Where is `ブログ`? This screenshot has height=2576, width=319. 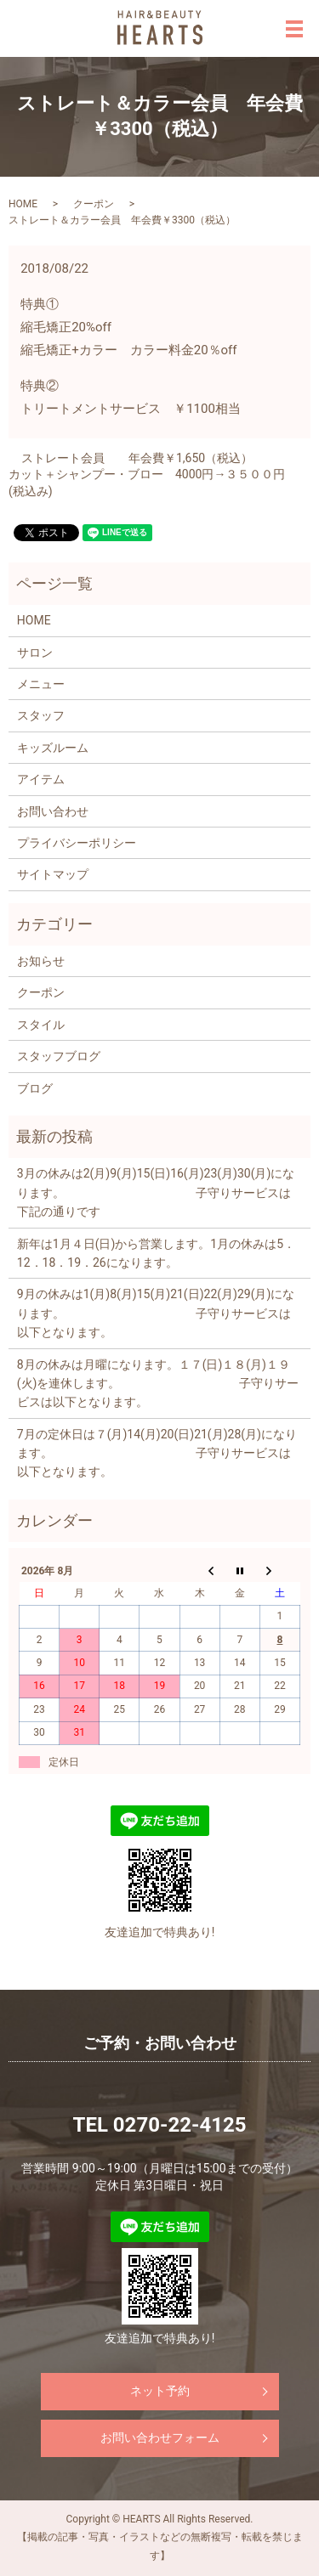
ブログ is located at coordinates (35, 1088).